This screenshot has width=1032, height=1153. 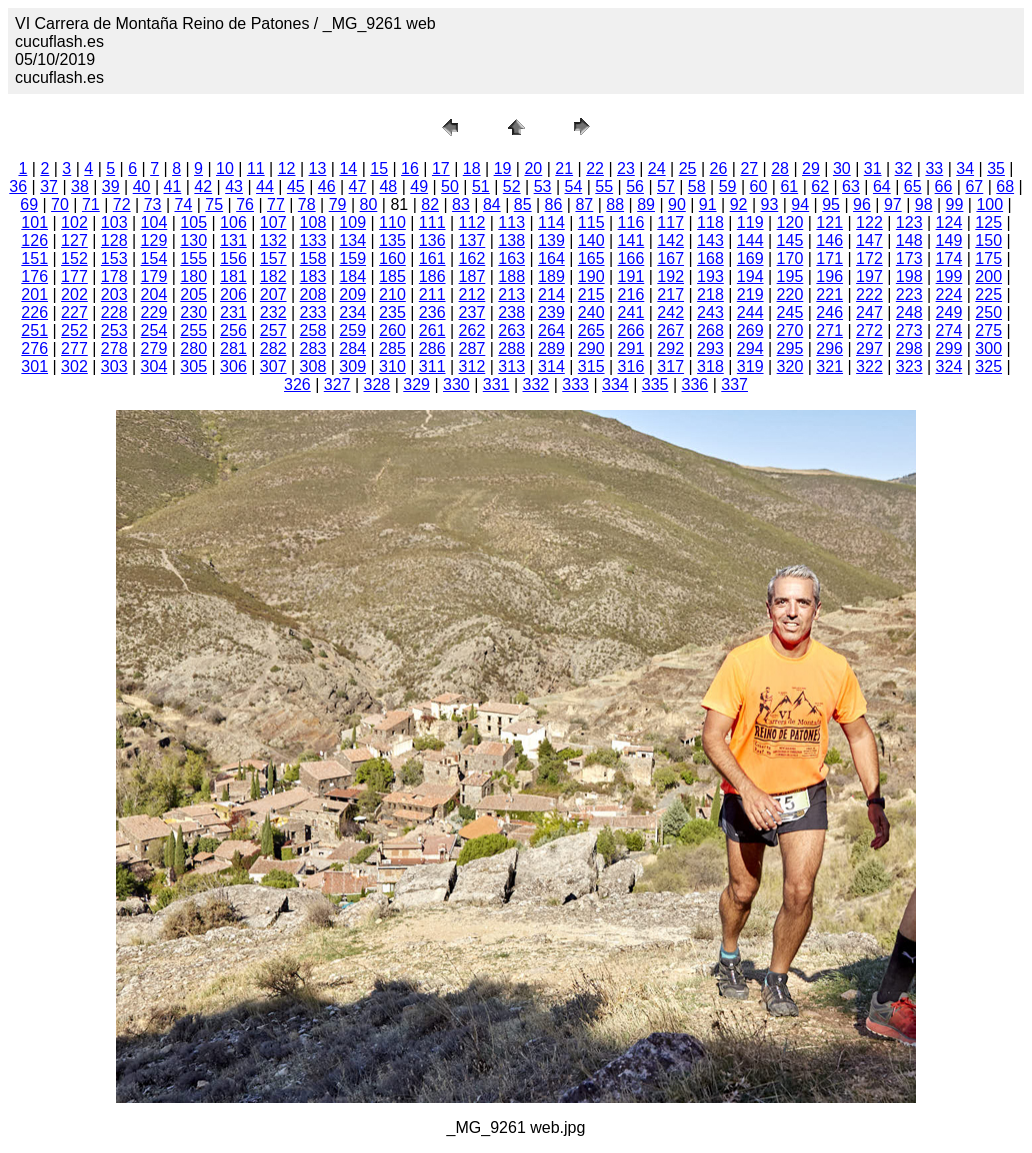 What do you see at coordinates (697, 186) in the screenshot?
I see `58` at bounding box center [697, 186].